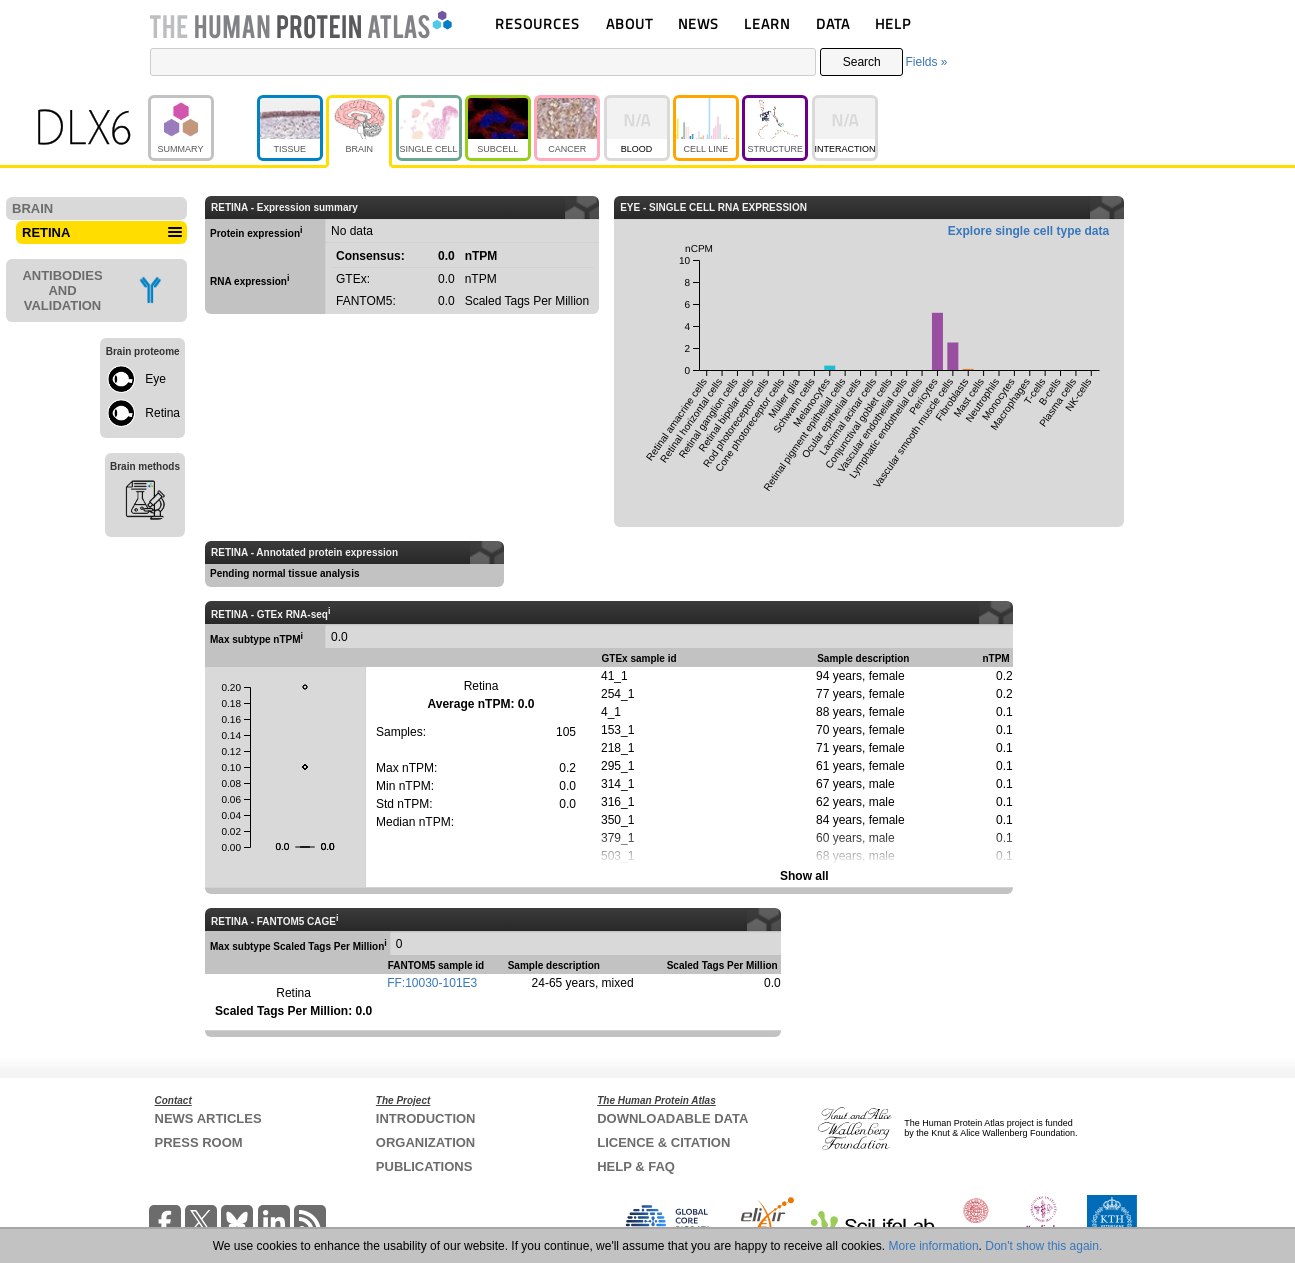 The width and height of the screenshot is (1295, 1263). I want to click on RESOURCES, so click(537, 23).